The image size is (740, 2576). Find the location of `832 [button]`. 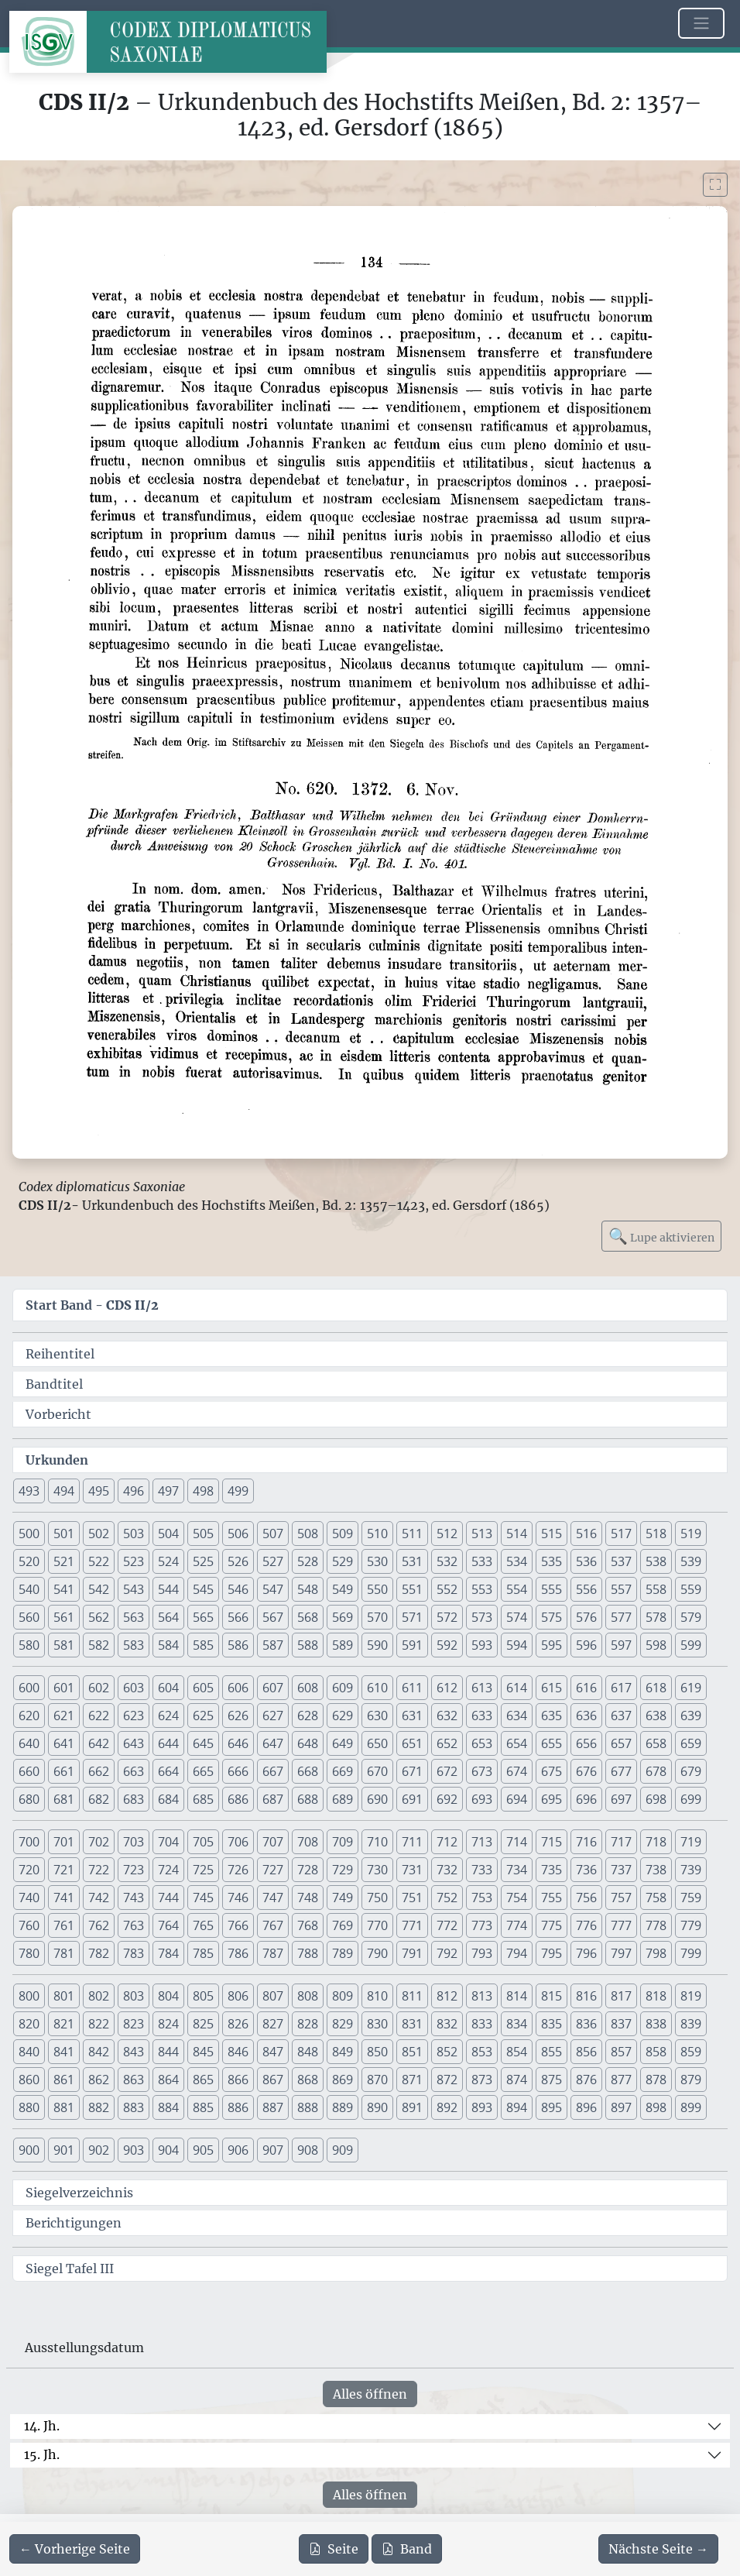

832 [button] is located at coordinates (447, 2023).